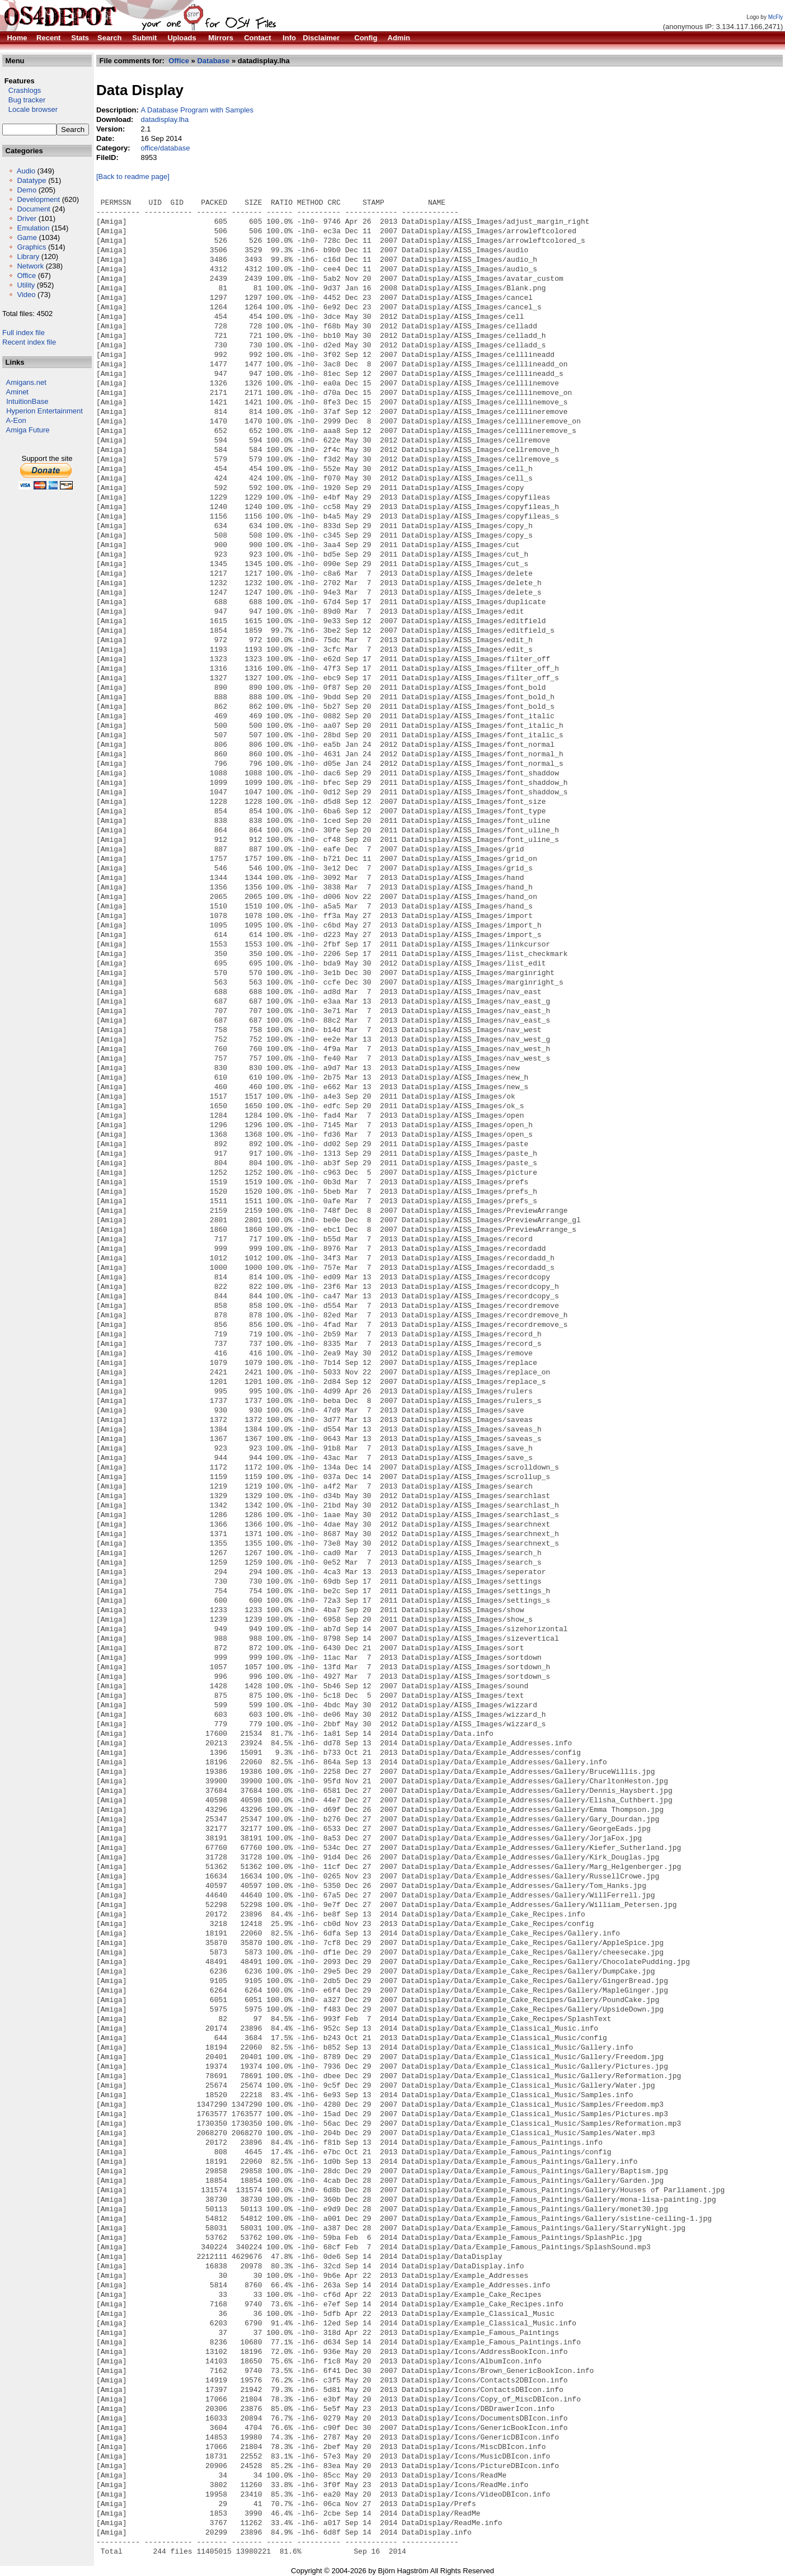  Describe the element at coordinates (28, 430) in the screenshot. I see `Amiga Future` at that location.